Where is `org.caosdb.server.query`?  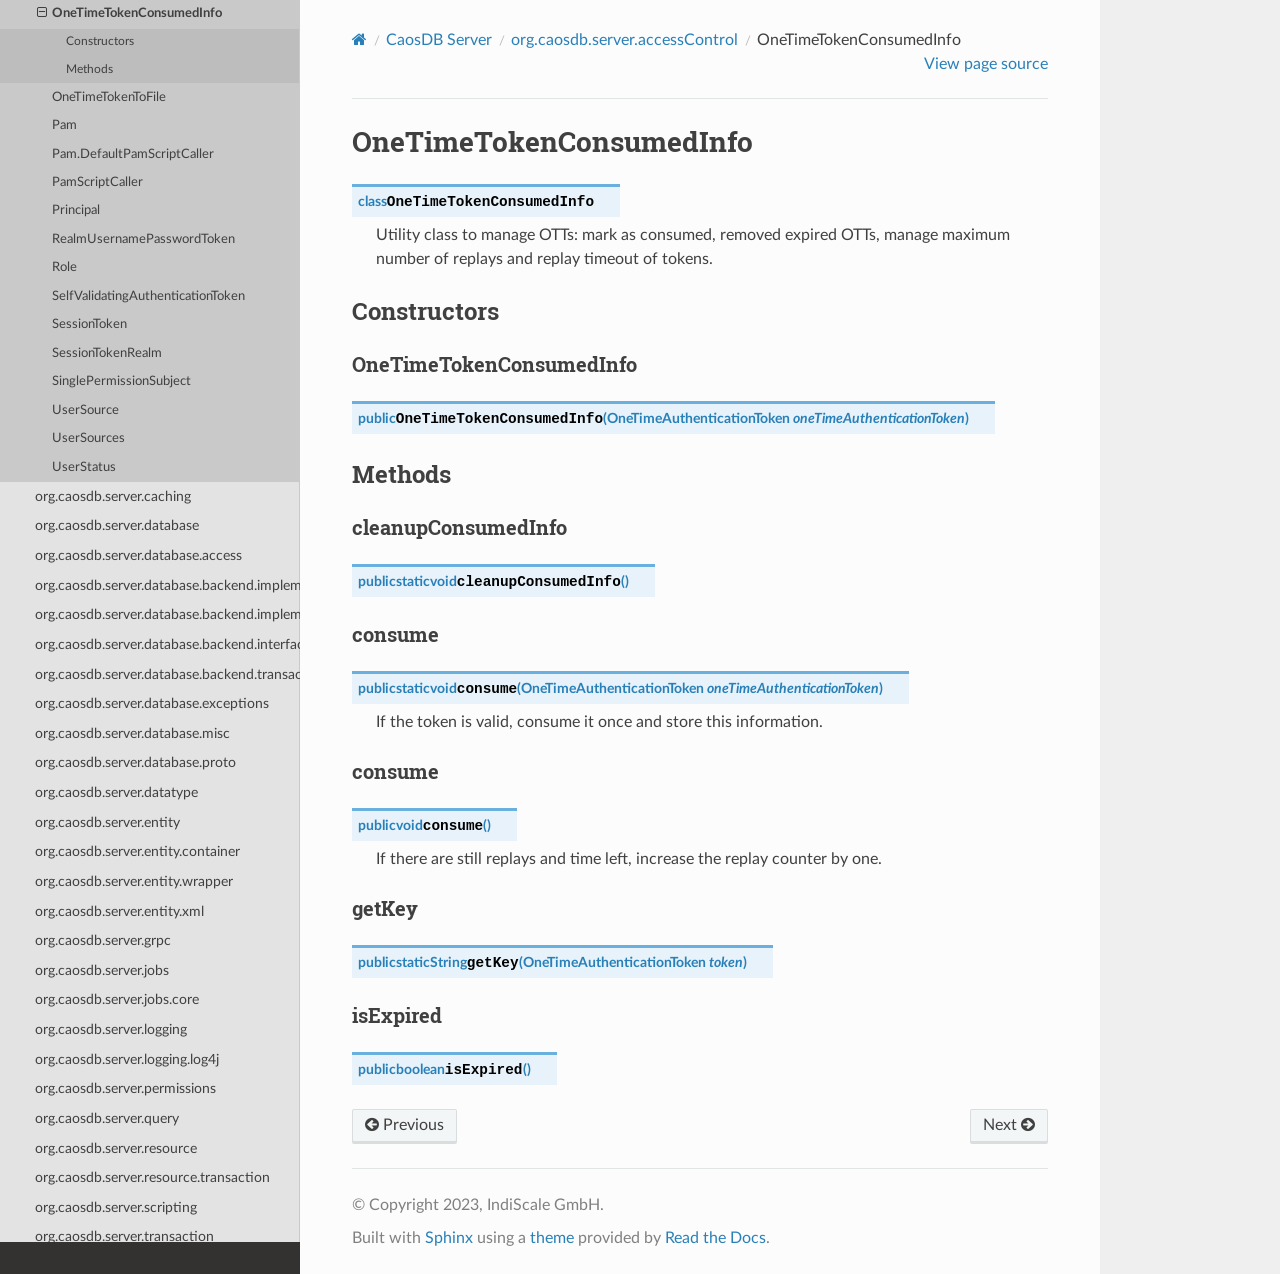
org.caosdb.server.query is located at coordinates (107, 1118).